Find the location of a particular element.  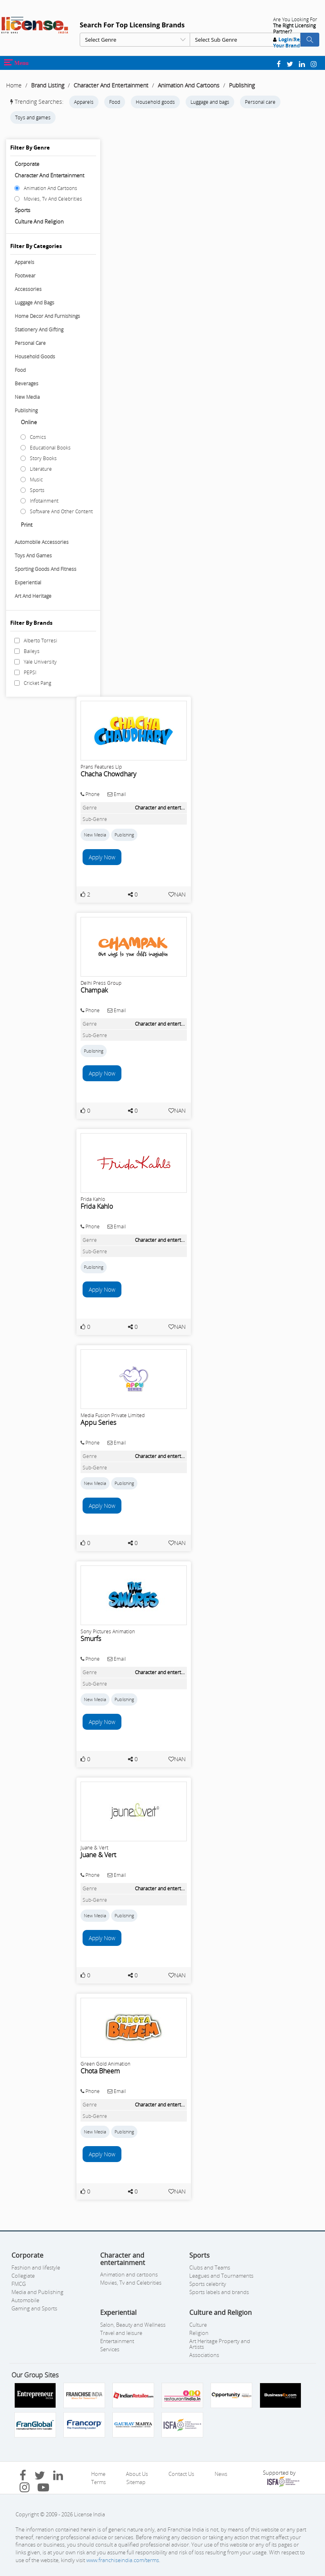

Brand Listing is located at coordinates (47, 85).